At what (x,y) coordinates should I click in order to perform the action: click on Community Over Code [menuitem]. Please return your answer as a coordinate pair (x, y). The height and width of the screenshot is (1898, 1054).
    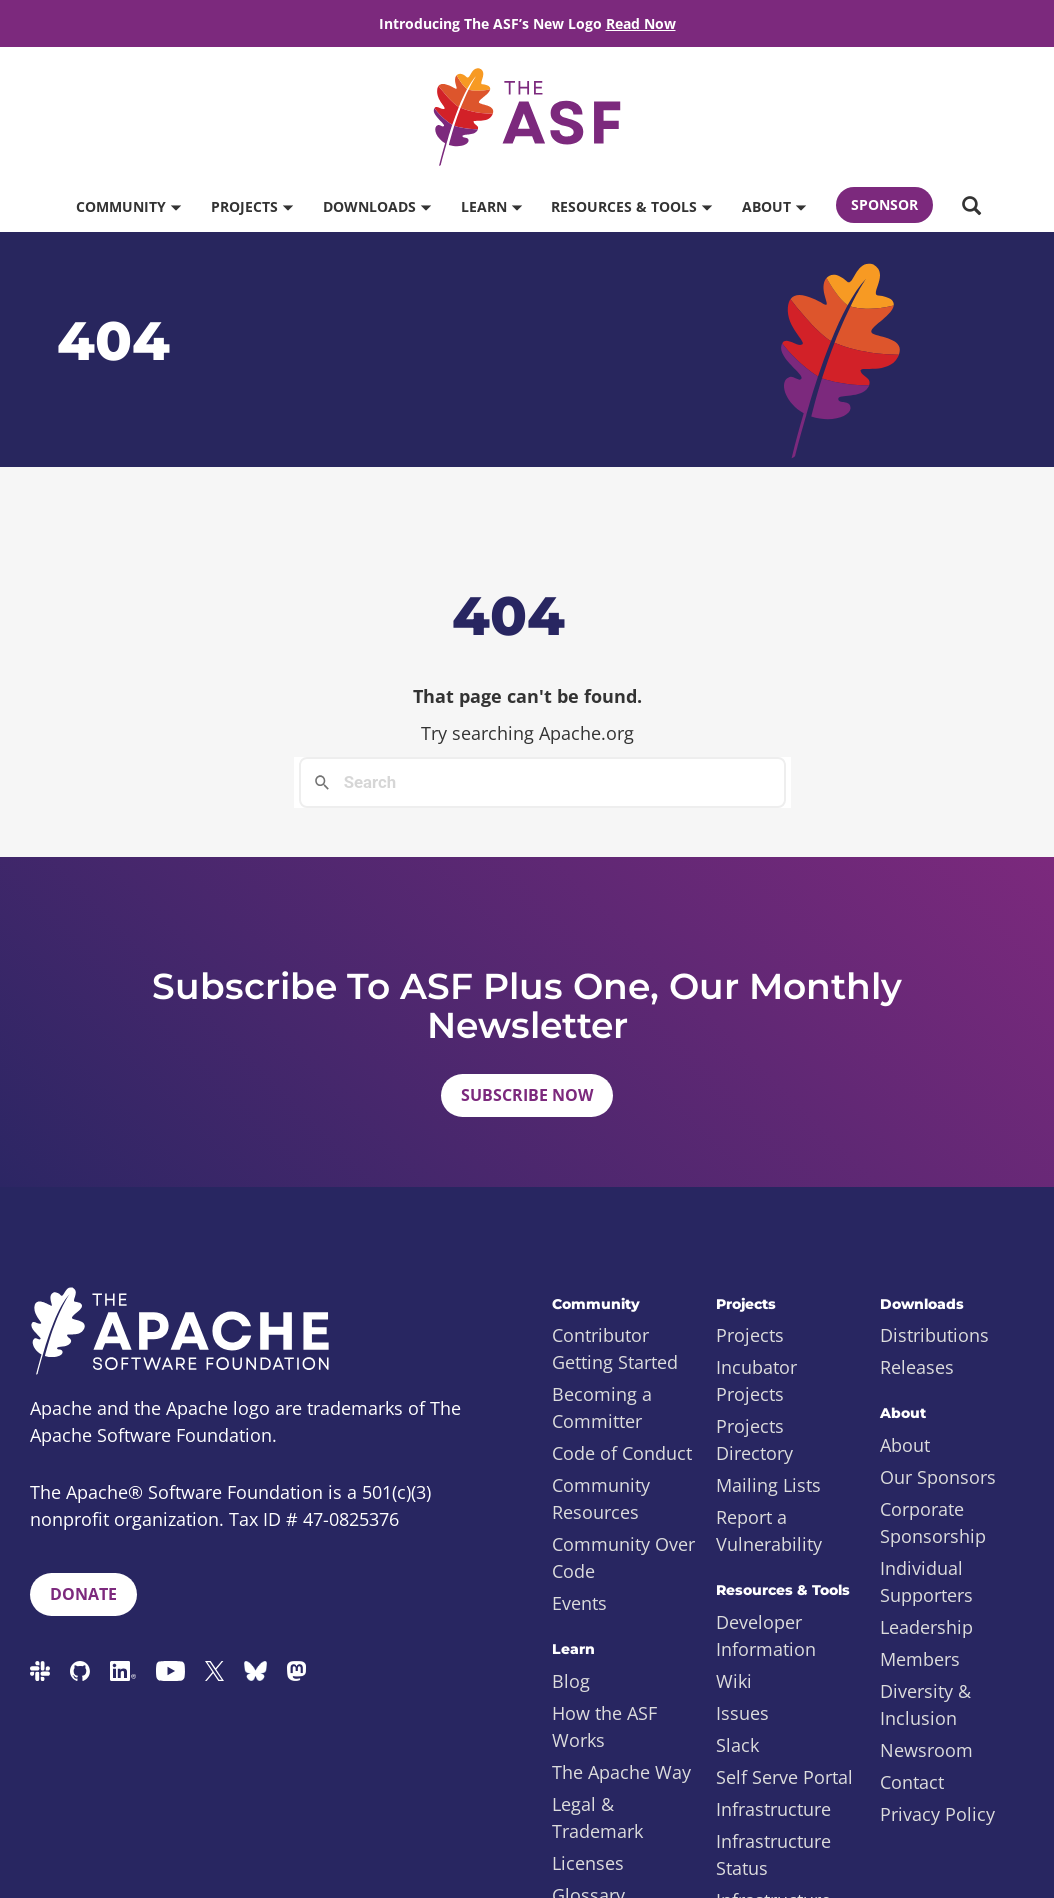
    Looking at the image, I should click on (623, 1557).